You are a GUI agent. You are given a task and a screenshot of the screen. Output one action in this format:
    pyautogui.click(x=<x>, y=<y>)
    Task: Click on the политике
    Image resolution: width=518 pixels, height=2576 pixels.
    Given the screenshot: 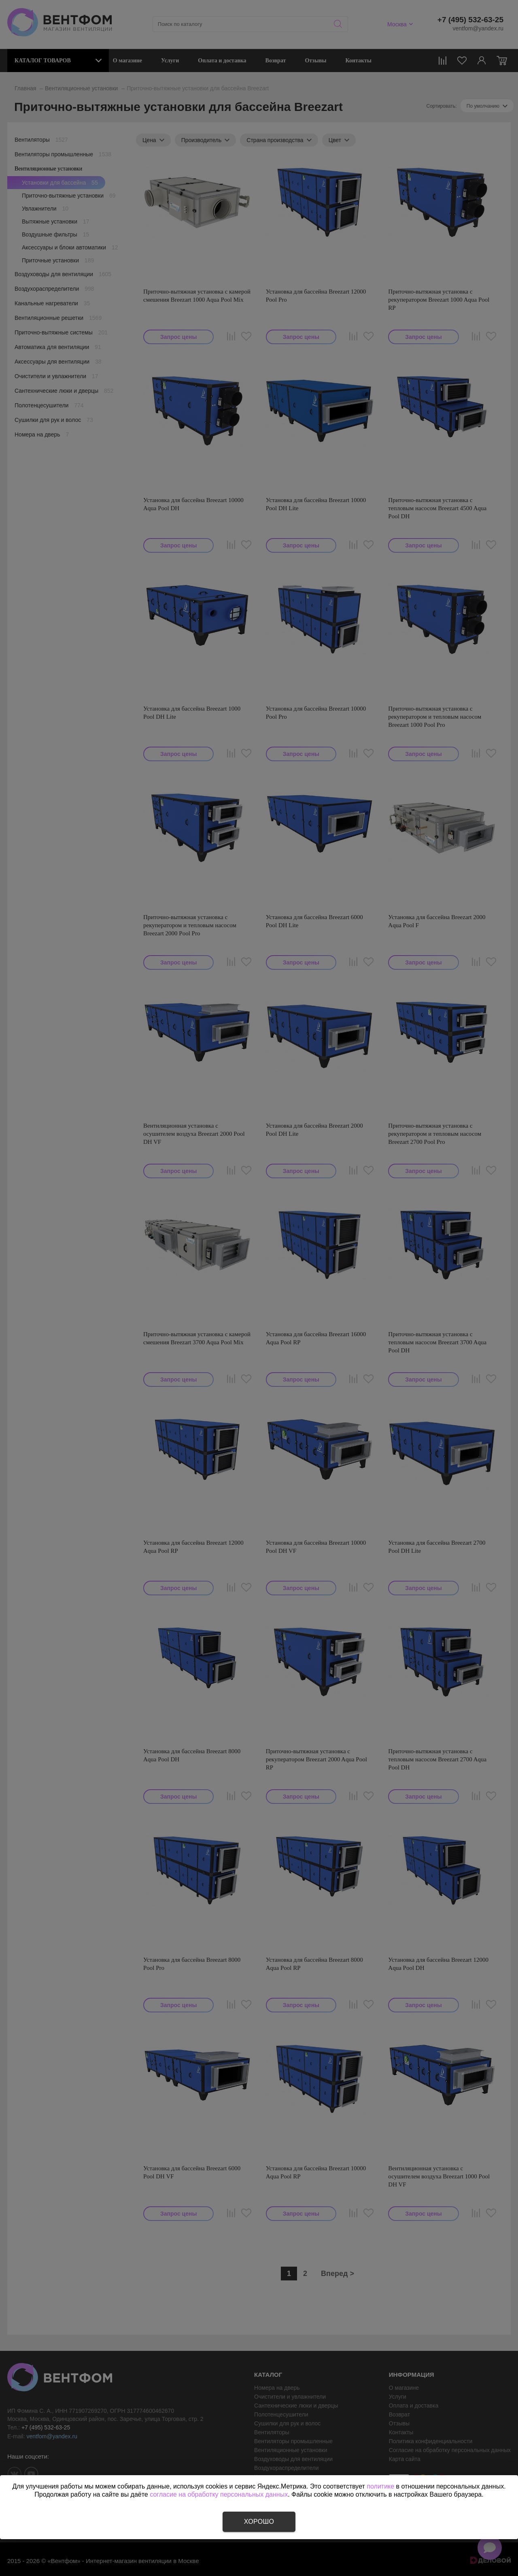 What is the action you would take?
    pyautogui.click(x=380, y=2486)
    